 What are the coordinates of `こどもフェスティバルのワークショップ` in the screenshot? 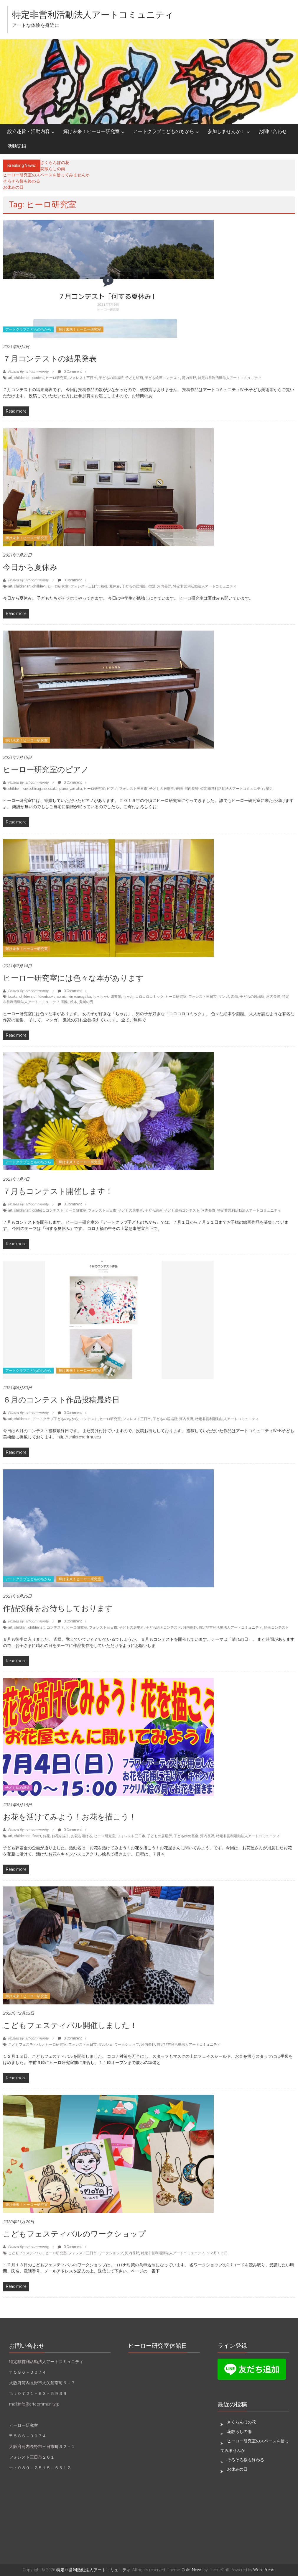 It's located at (74, 2233).